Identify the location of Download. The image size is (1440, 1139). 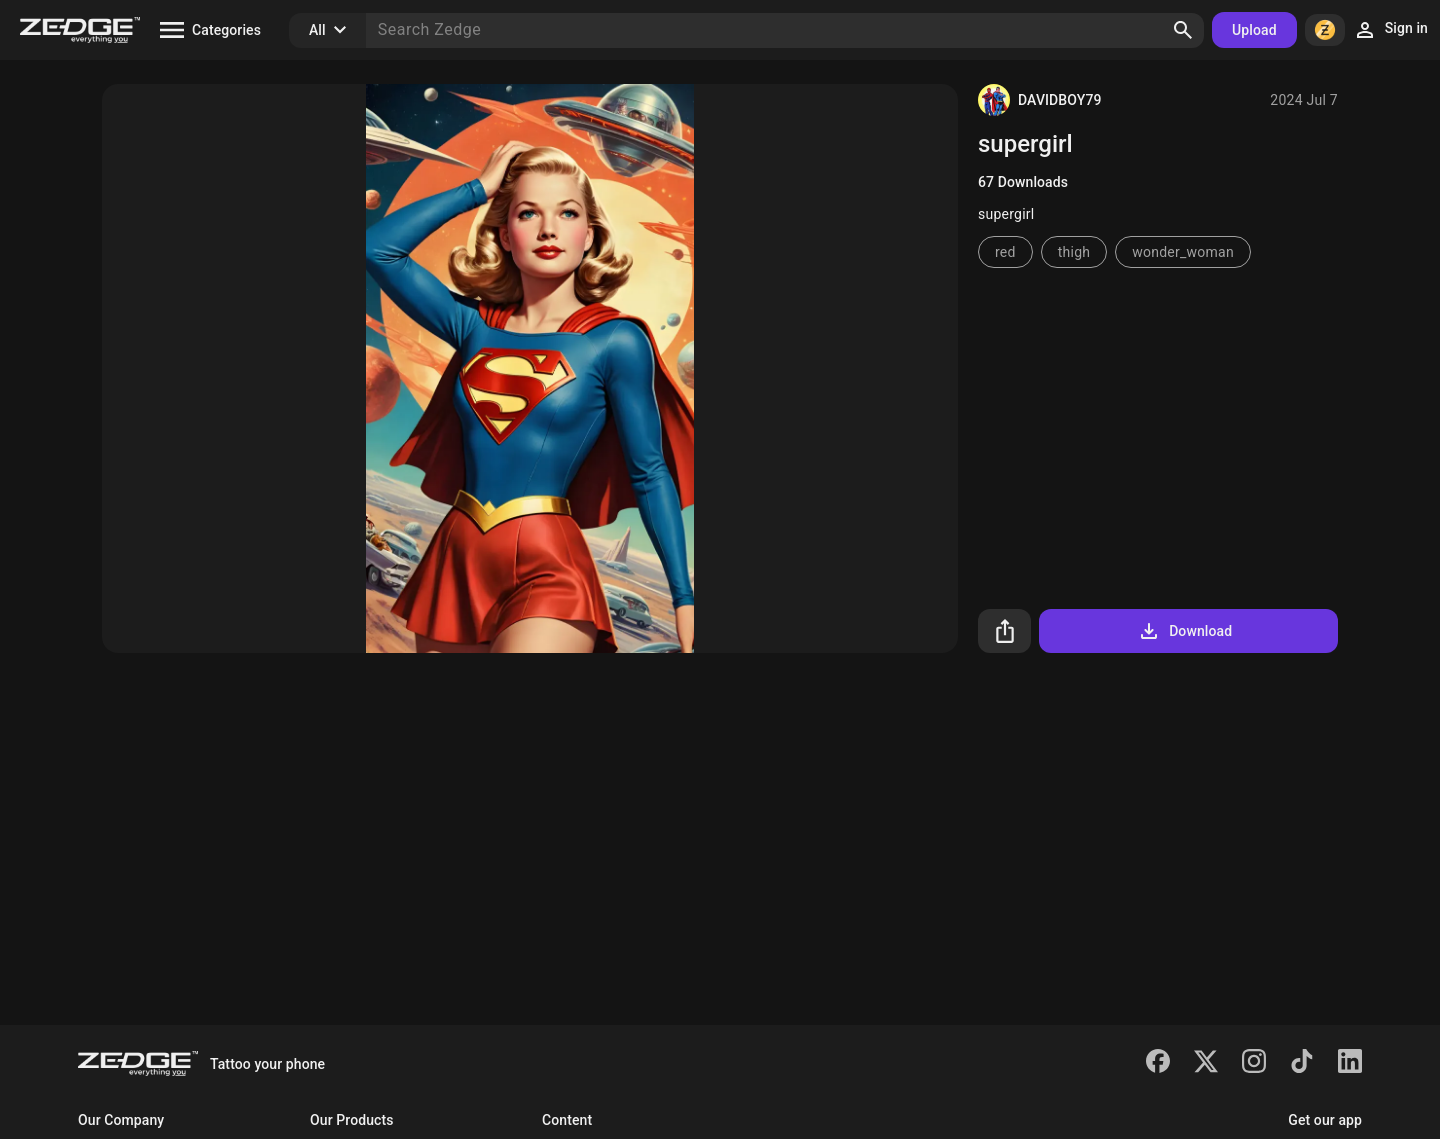
(1184, 631).